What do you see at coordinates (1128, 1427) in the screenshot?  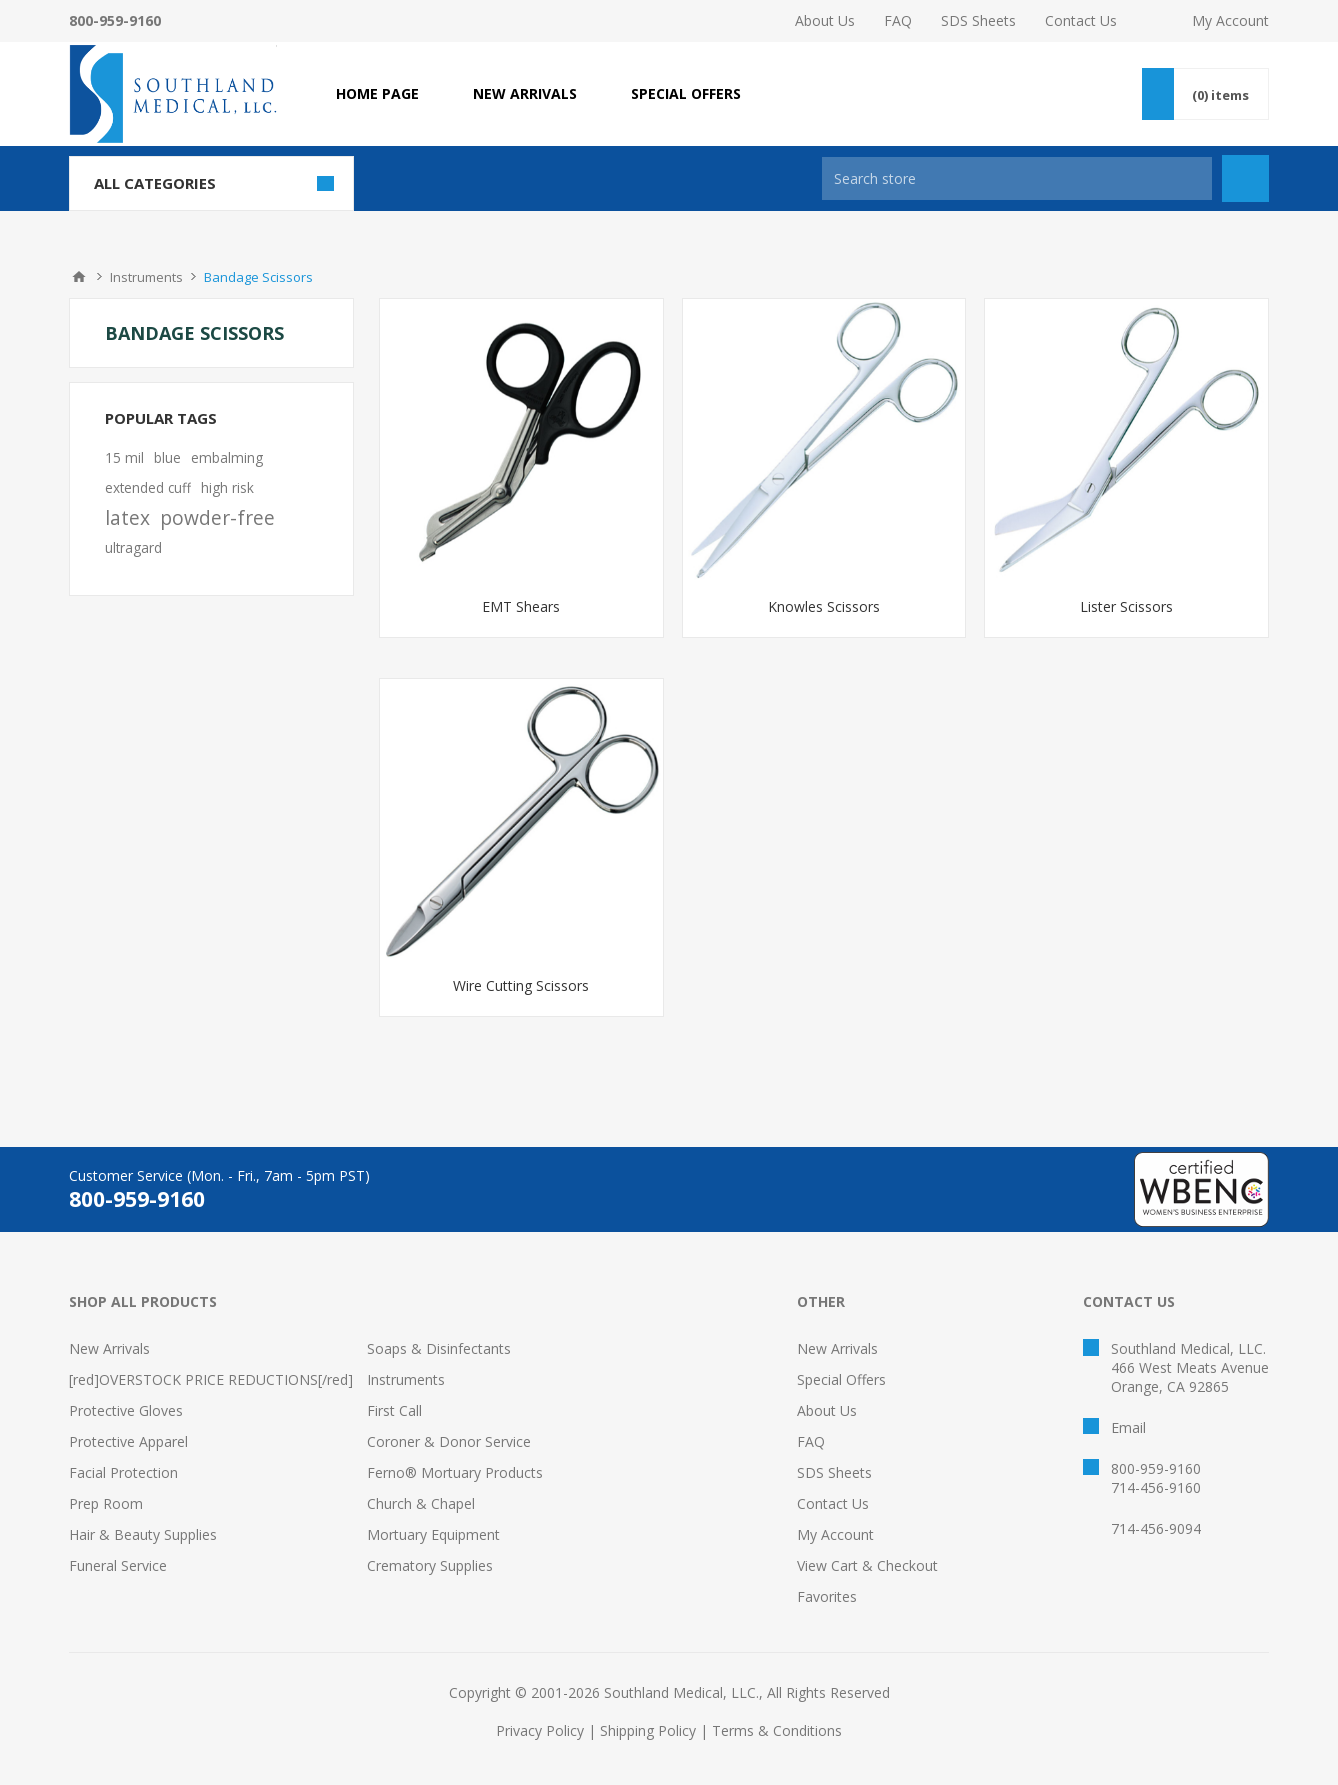 I see `Email` at bounding box center [1128, 1427].